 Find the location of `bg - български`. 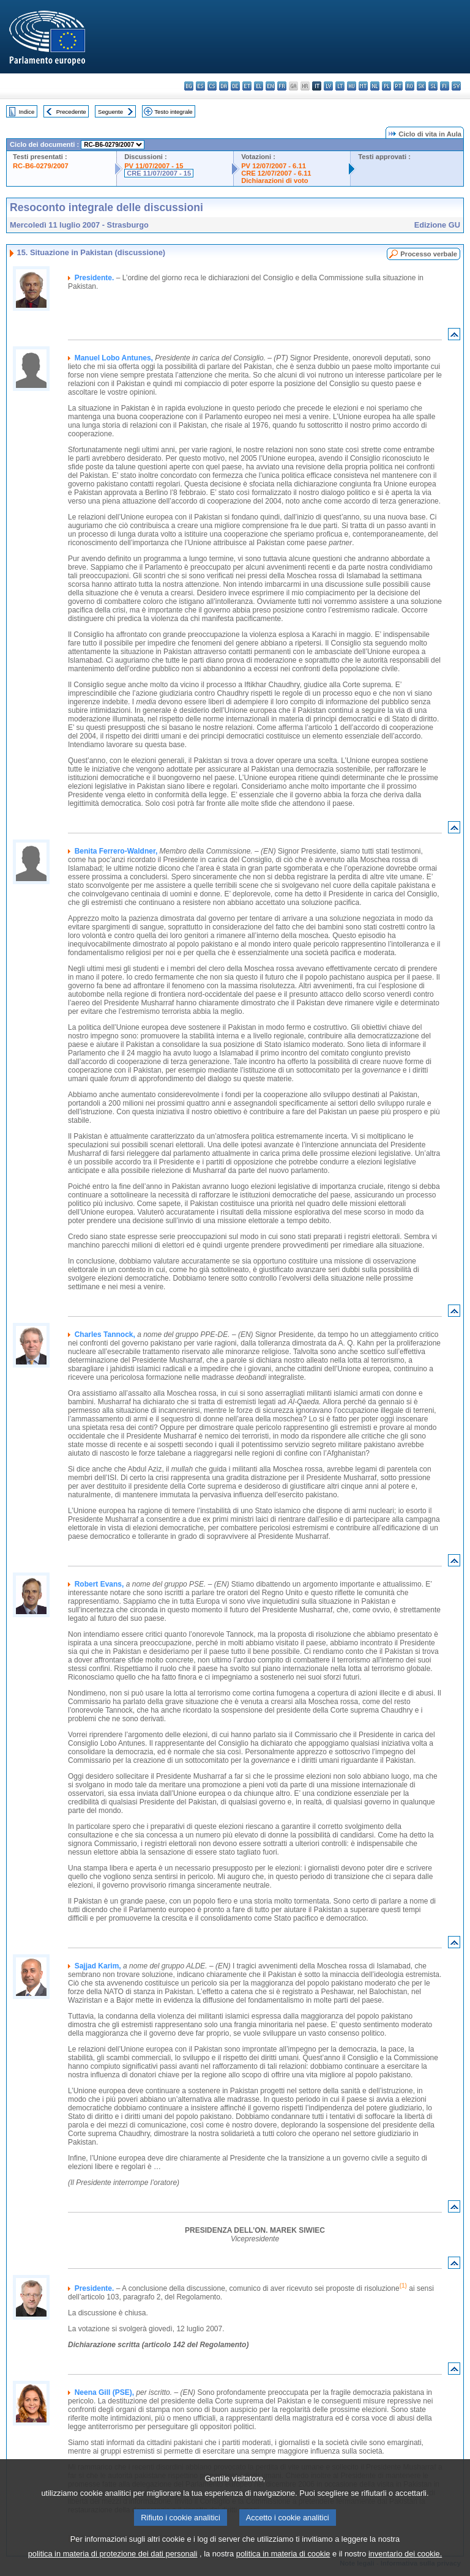

bg - български is located at coordinates (188, 86).